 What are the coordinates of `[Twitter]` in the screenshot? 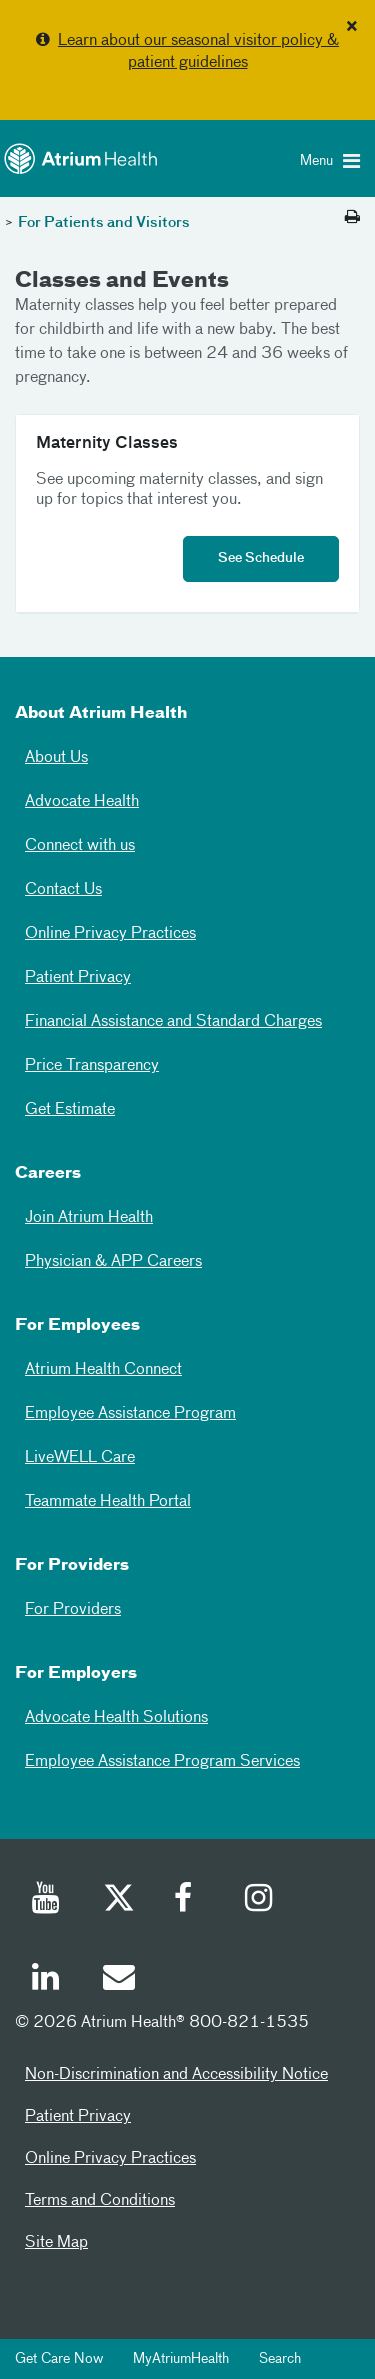 It's located at (118, 1901).